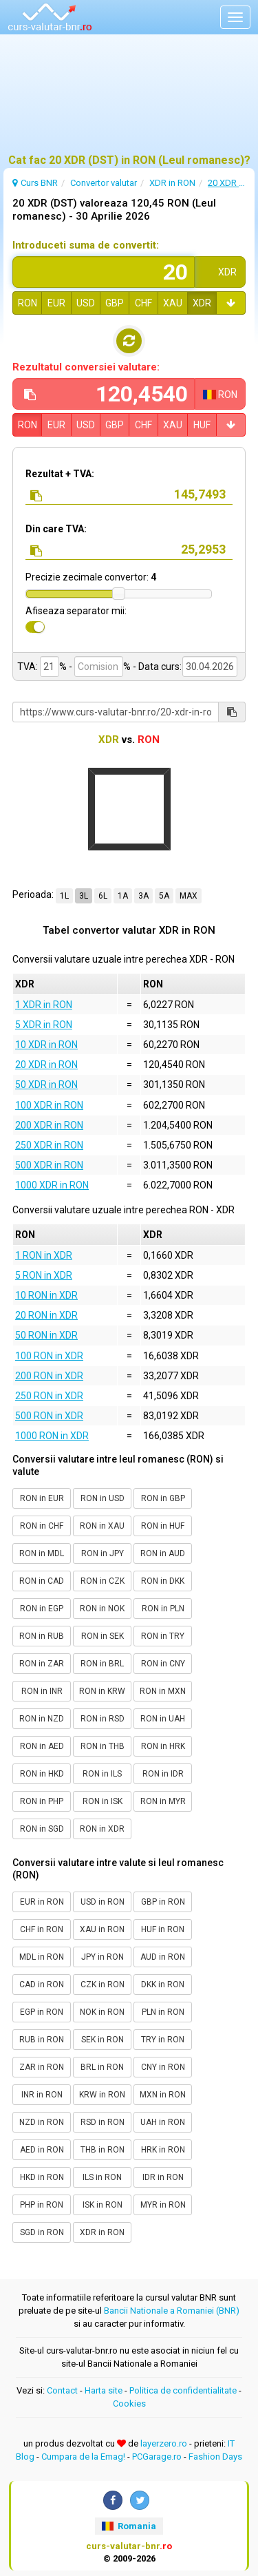 The height and width of the screenshot is (2576, 258). Describe the element at coordinates (163, 1774) in the screenshot. I see `RON in IDR` at that location.